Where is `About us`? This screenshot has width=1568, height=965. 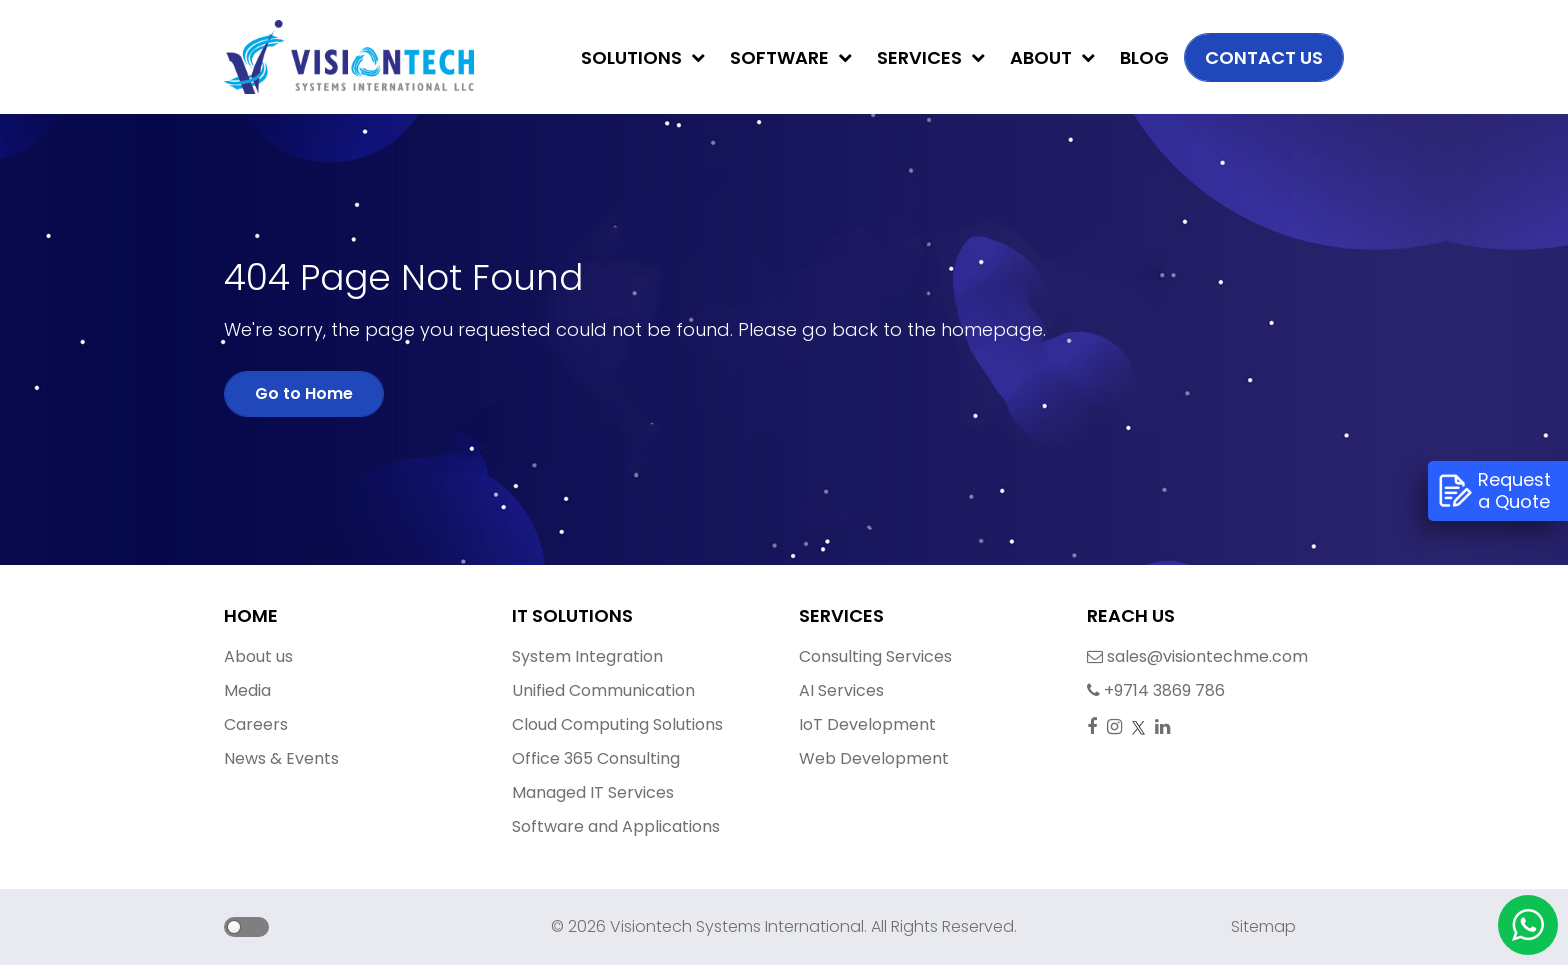 About us is located at coordinates (258, 656).